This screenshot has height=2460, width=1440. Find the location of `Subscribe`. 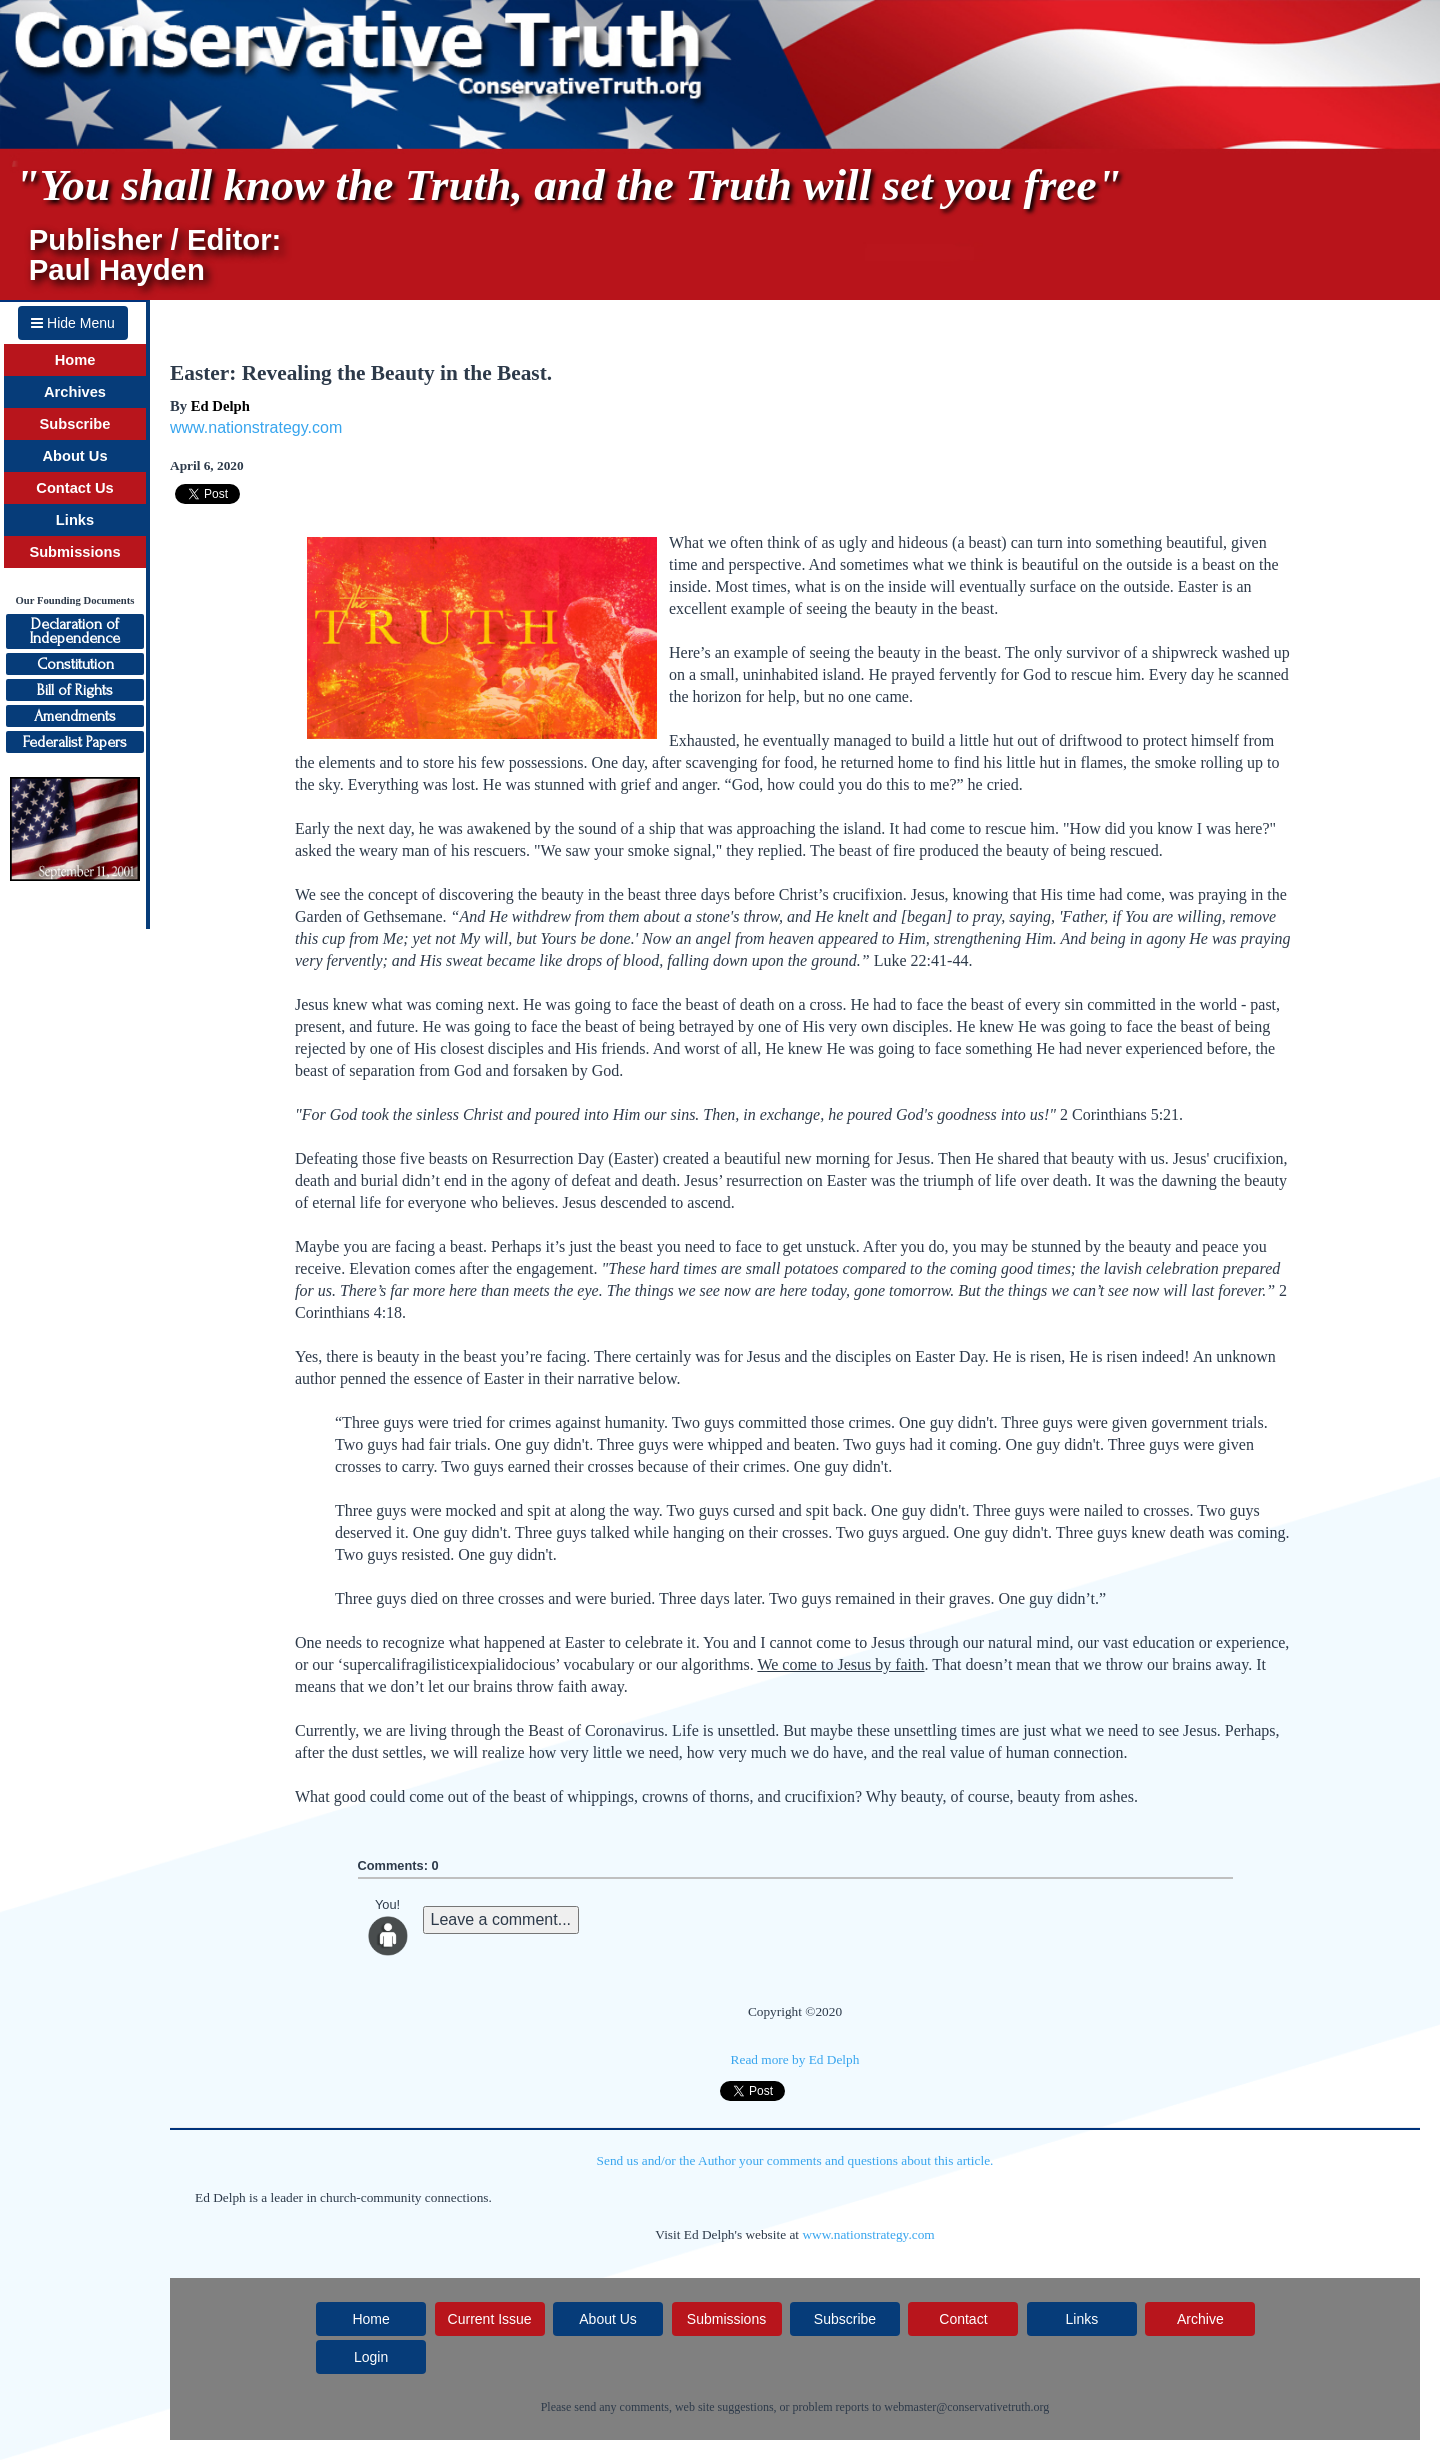

Subscribe is located at coordinates (75, 424).